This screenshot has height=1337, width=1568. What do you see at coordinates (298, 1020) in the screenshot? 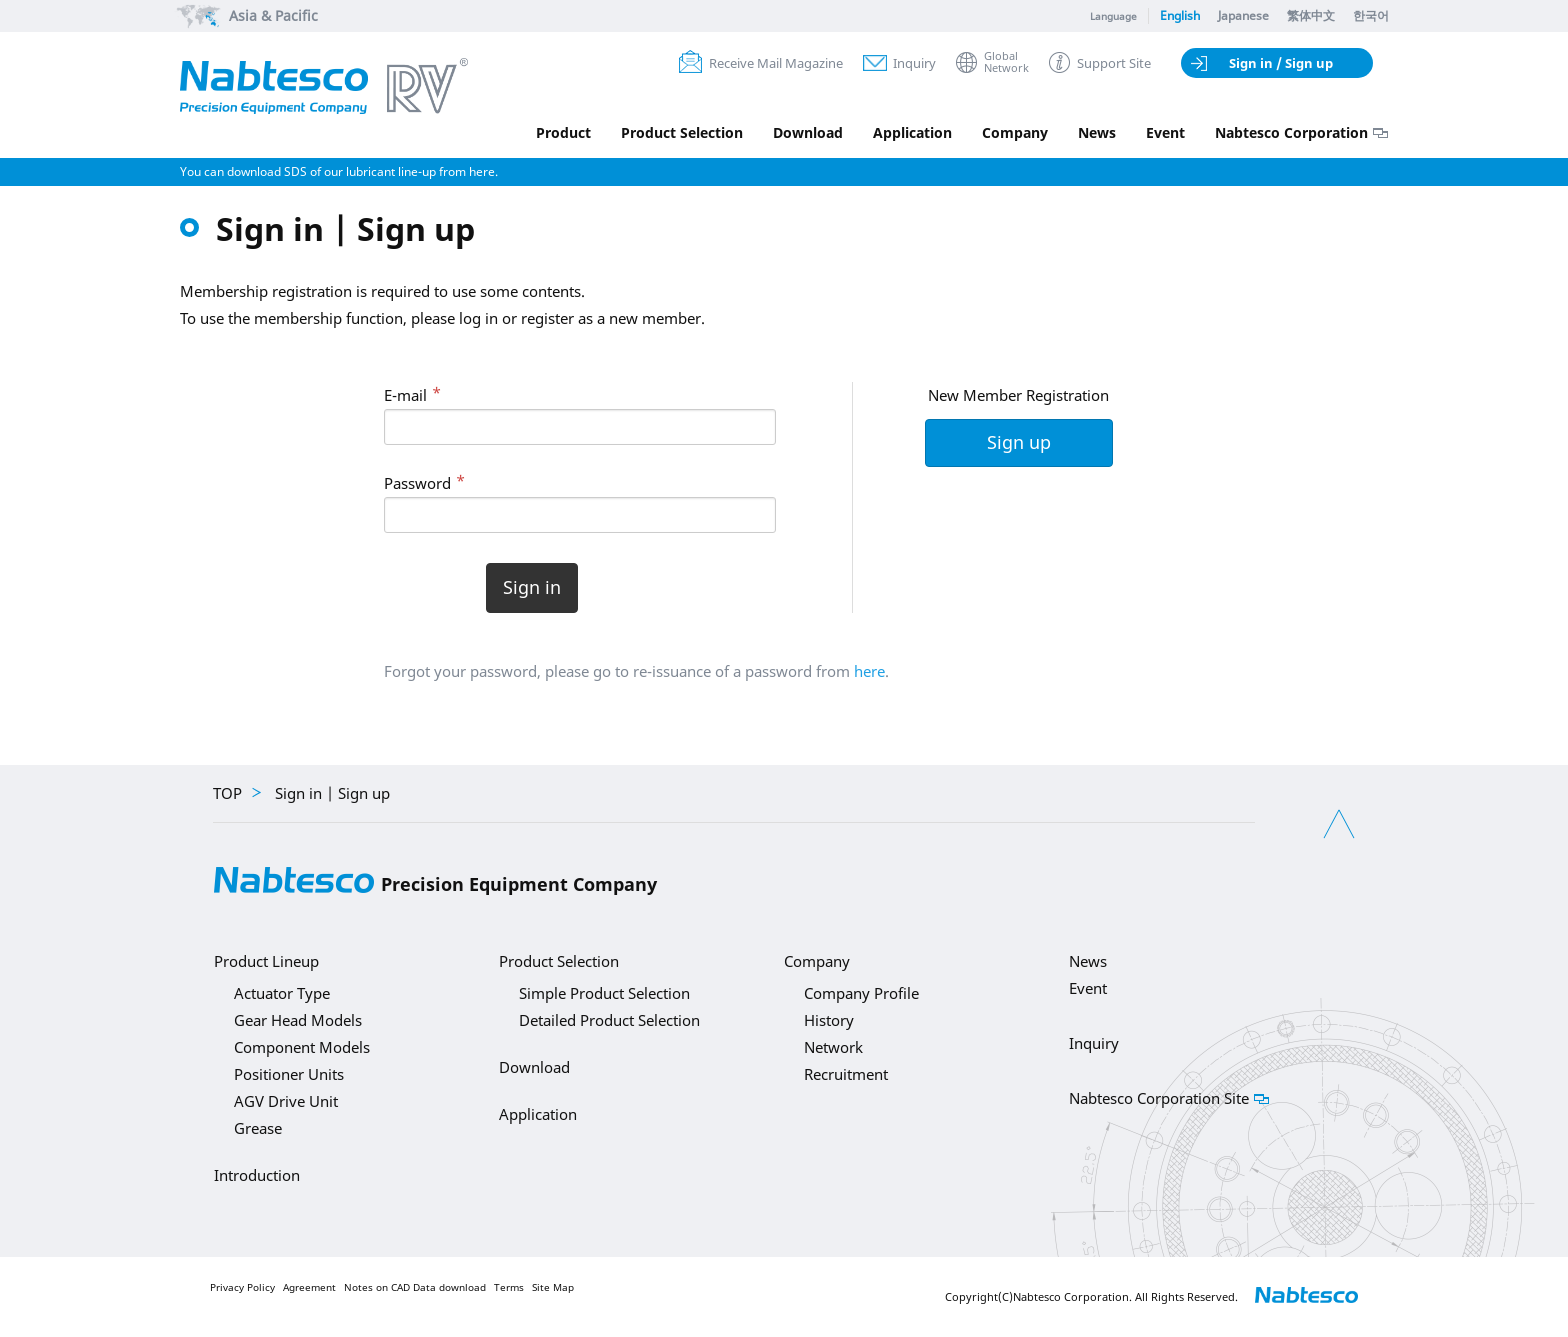
I see `Gear Head Models` at bounding box center [298, 1020].